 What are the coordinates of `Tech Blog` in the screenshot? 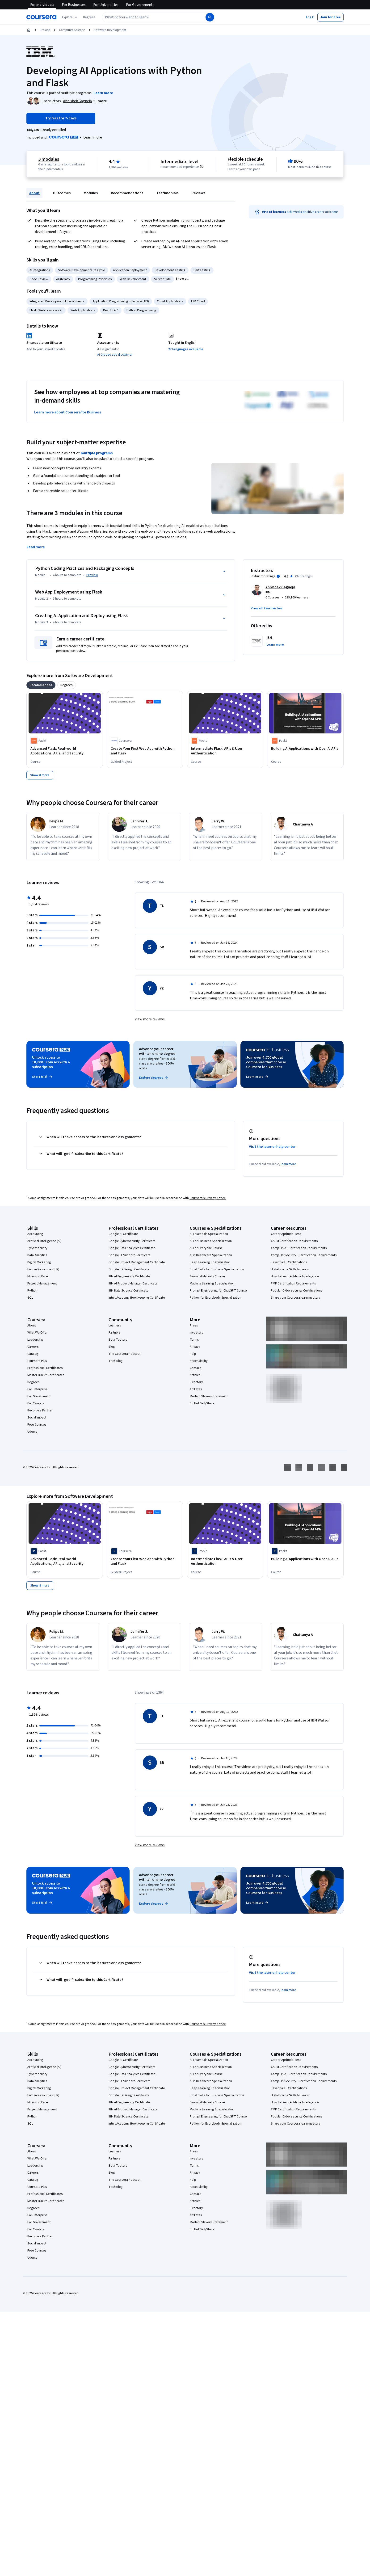 It's located at (116, 1361).